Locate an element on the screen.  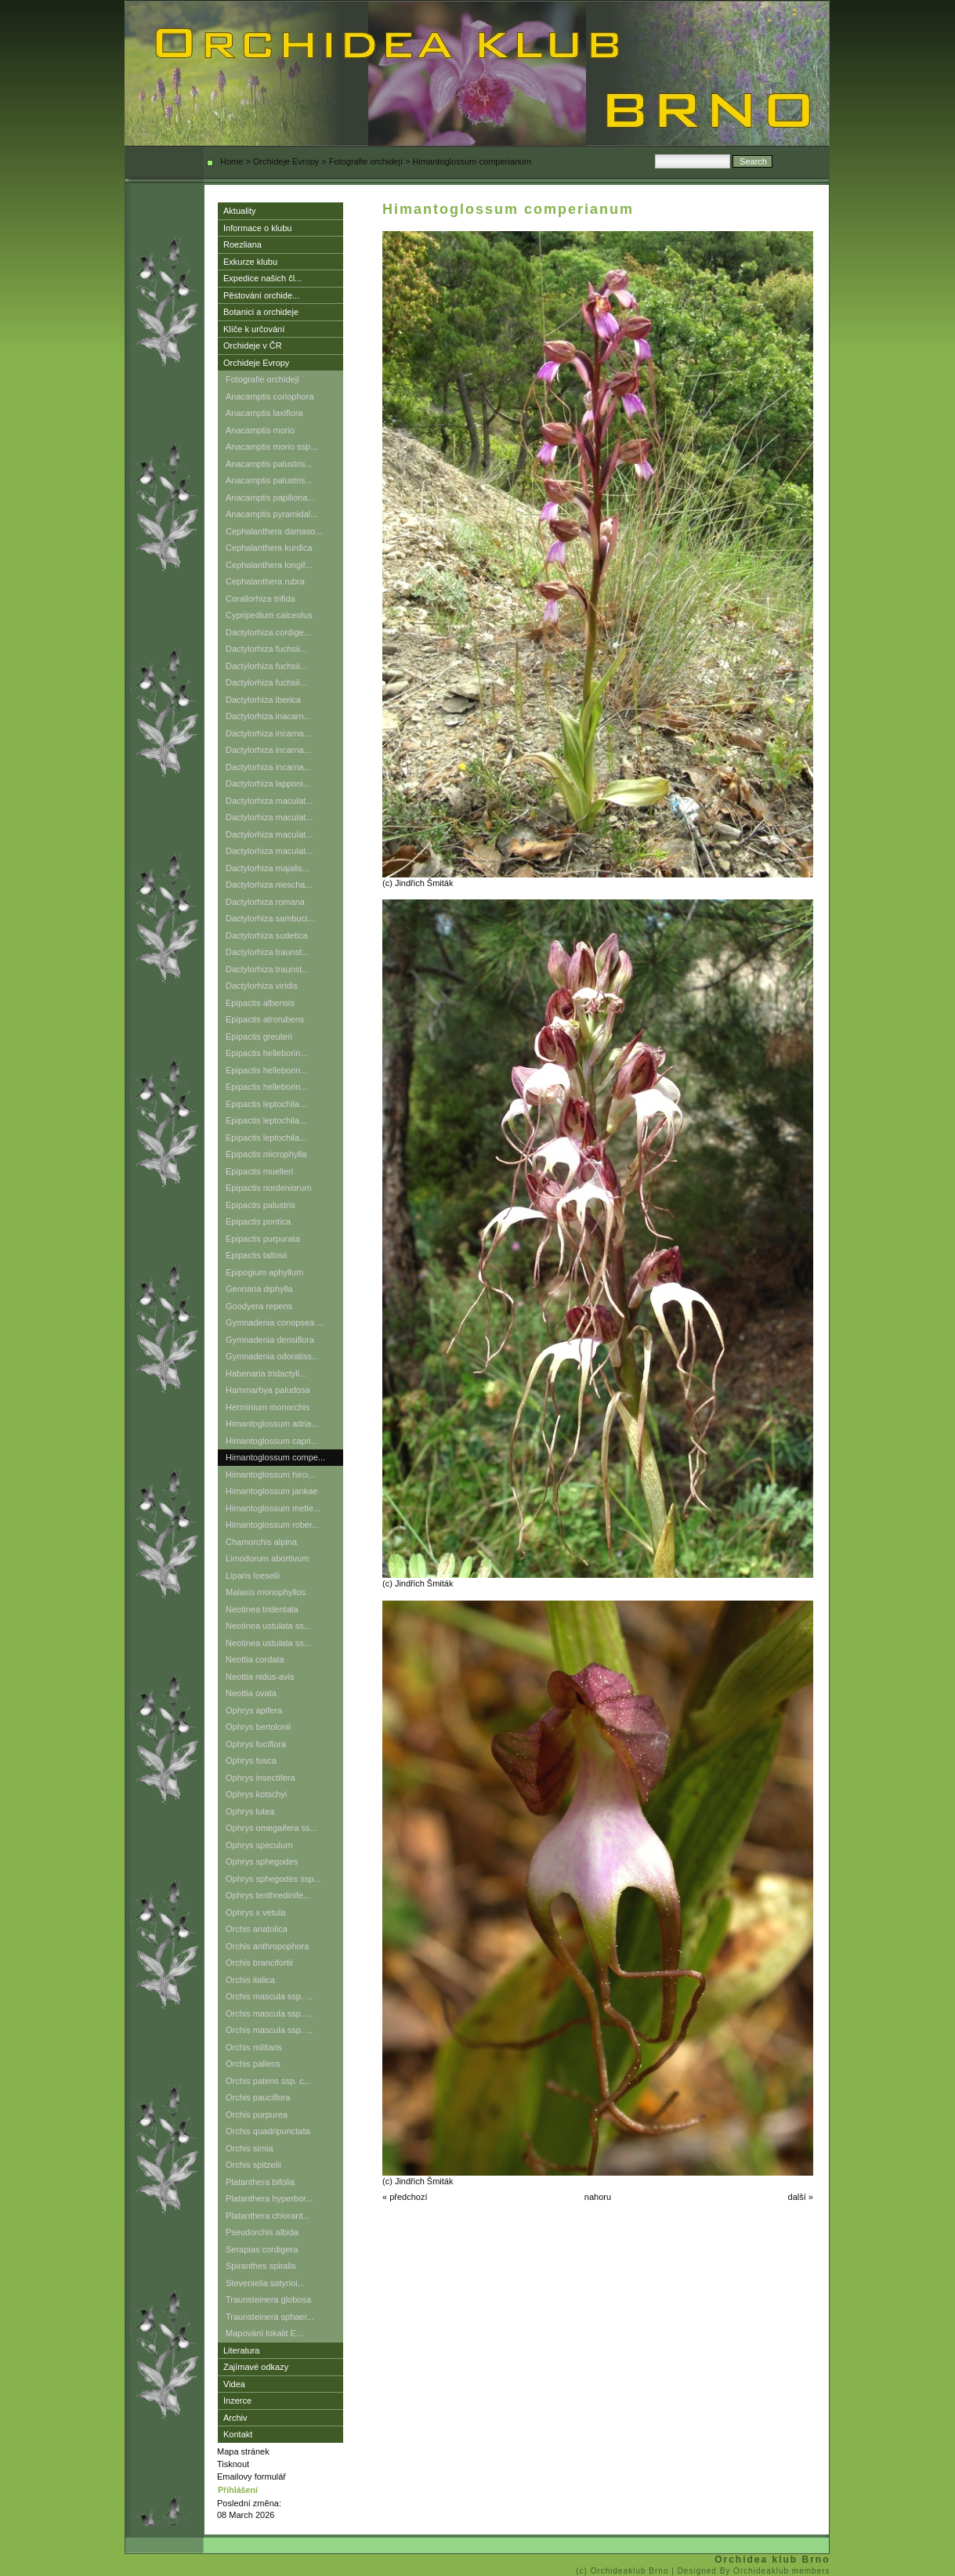
Ophrys insectifera is located at coordinates (260, 1777).